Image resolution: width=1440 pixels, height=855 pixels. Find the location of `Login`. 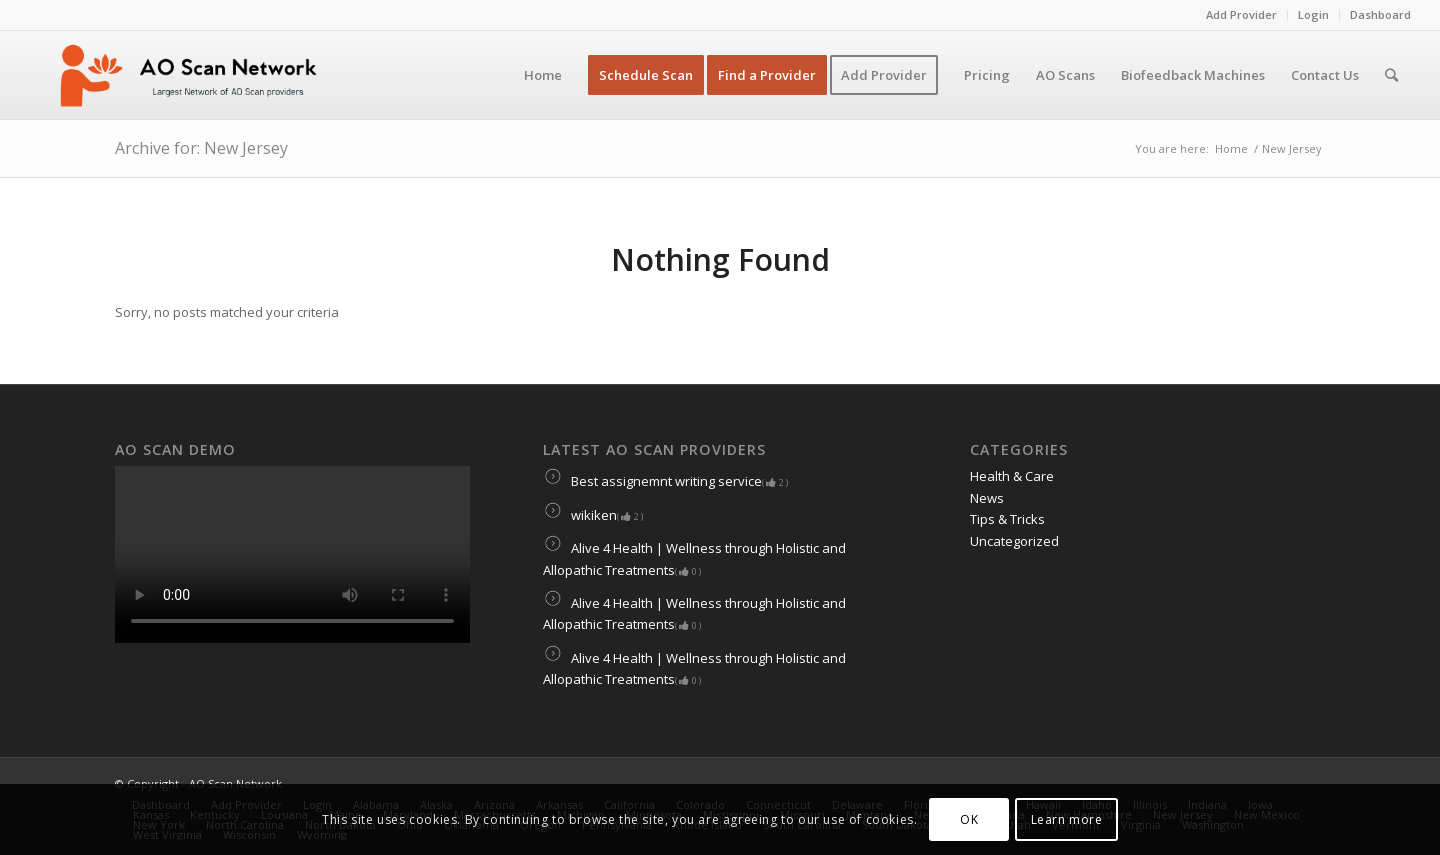

Login is located at coordinates (1313, 14).